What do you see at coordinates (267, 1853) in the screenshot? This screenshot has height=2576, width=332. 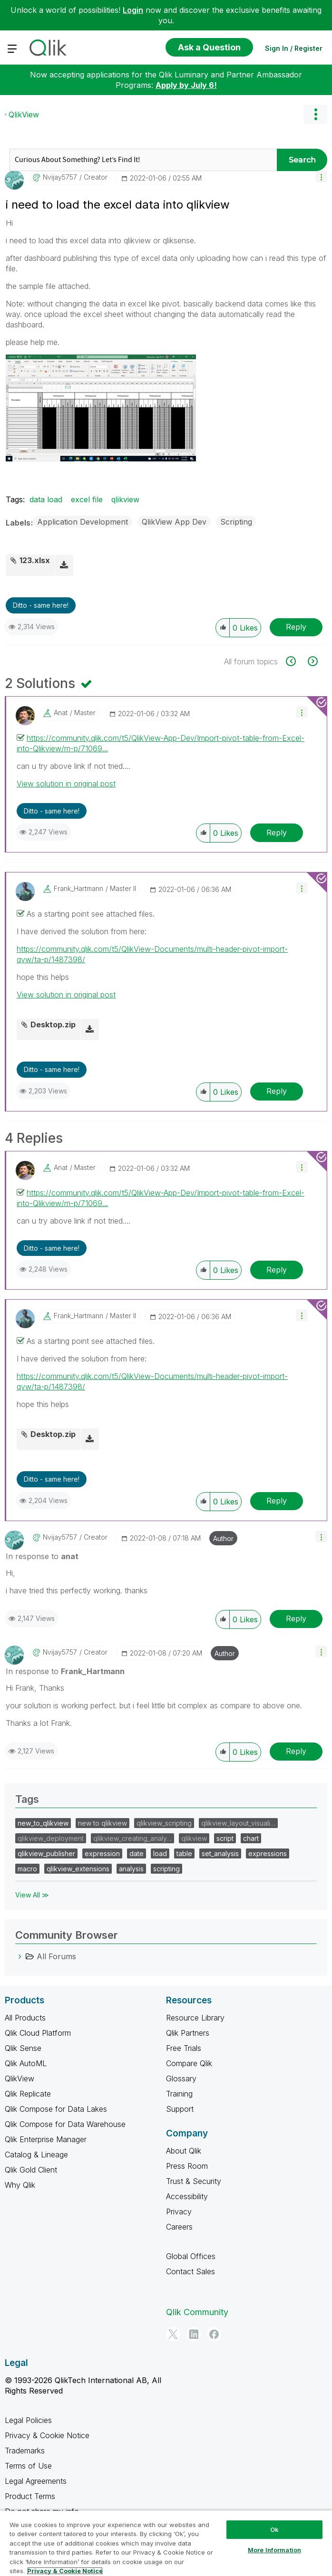 I see `expressions` at bounding box center [267, 1853].